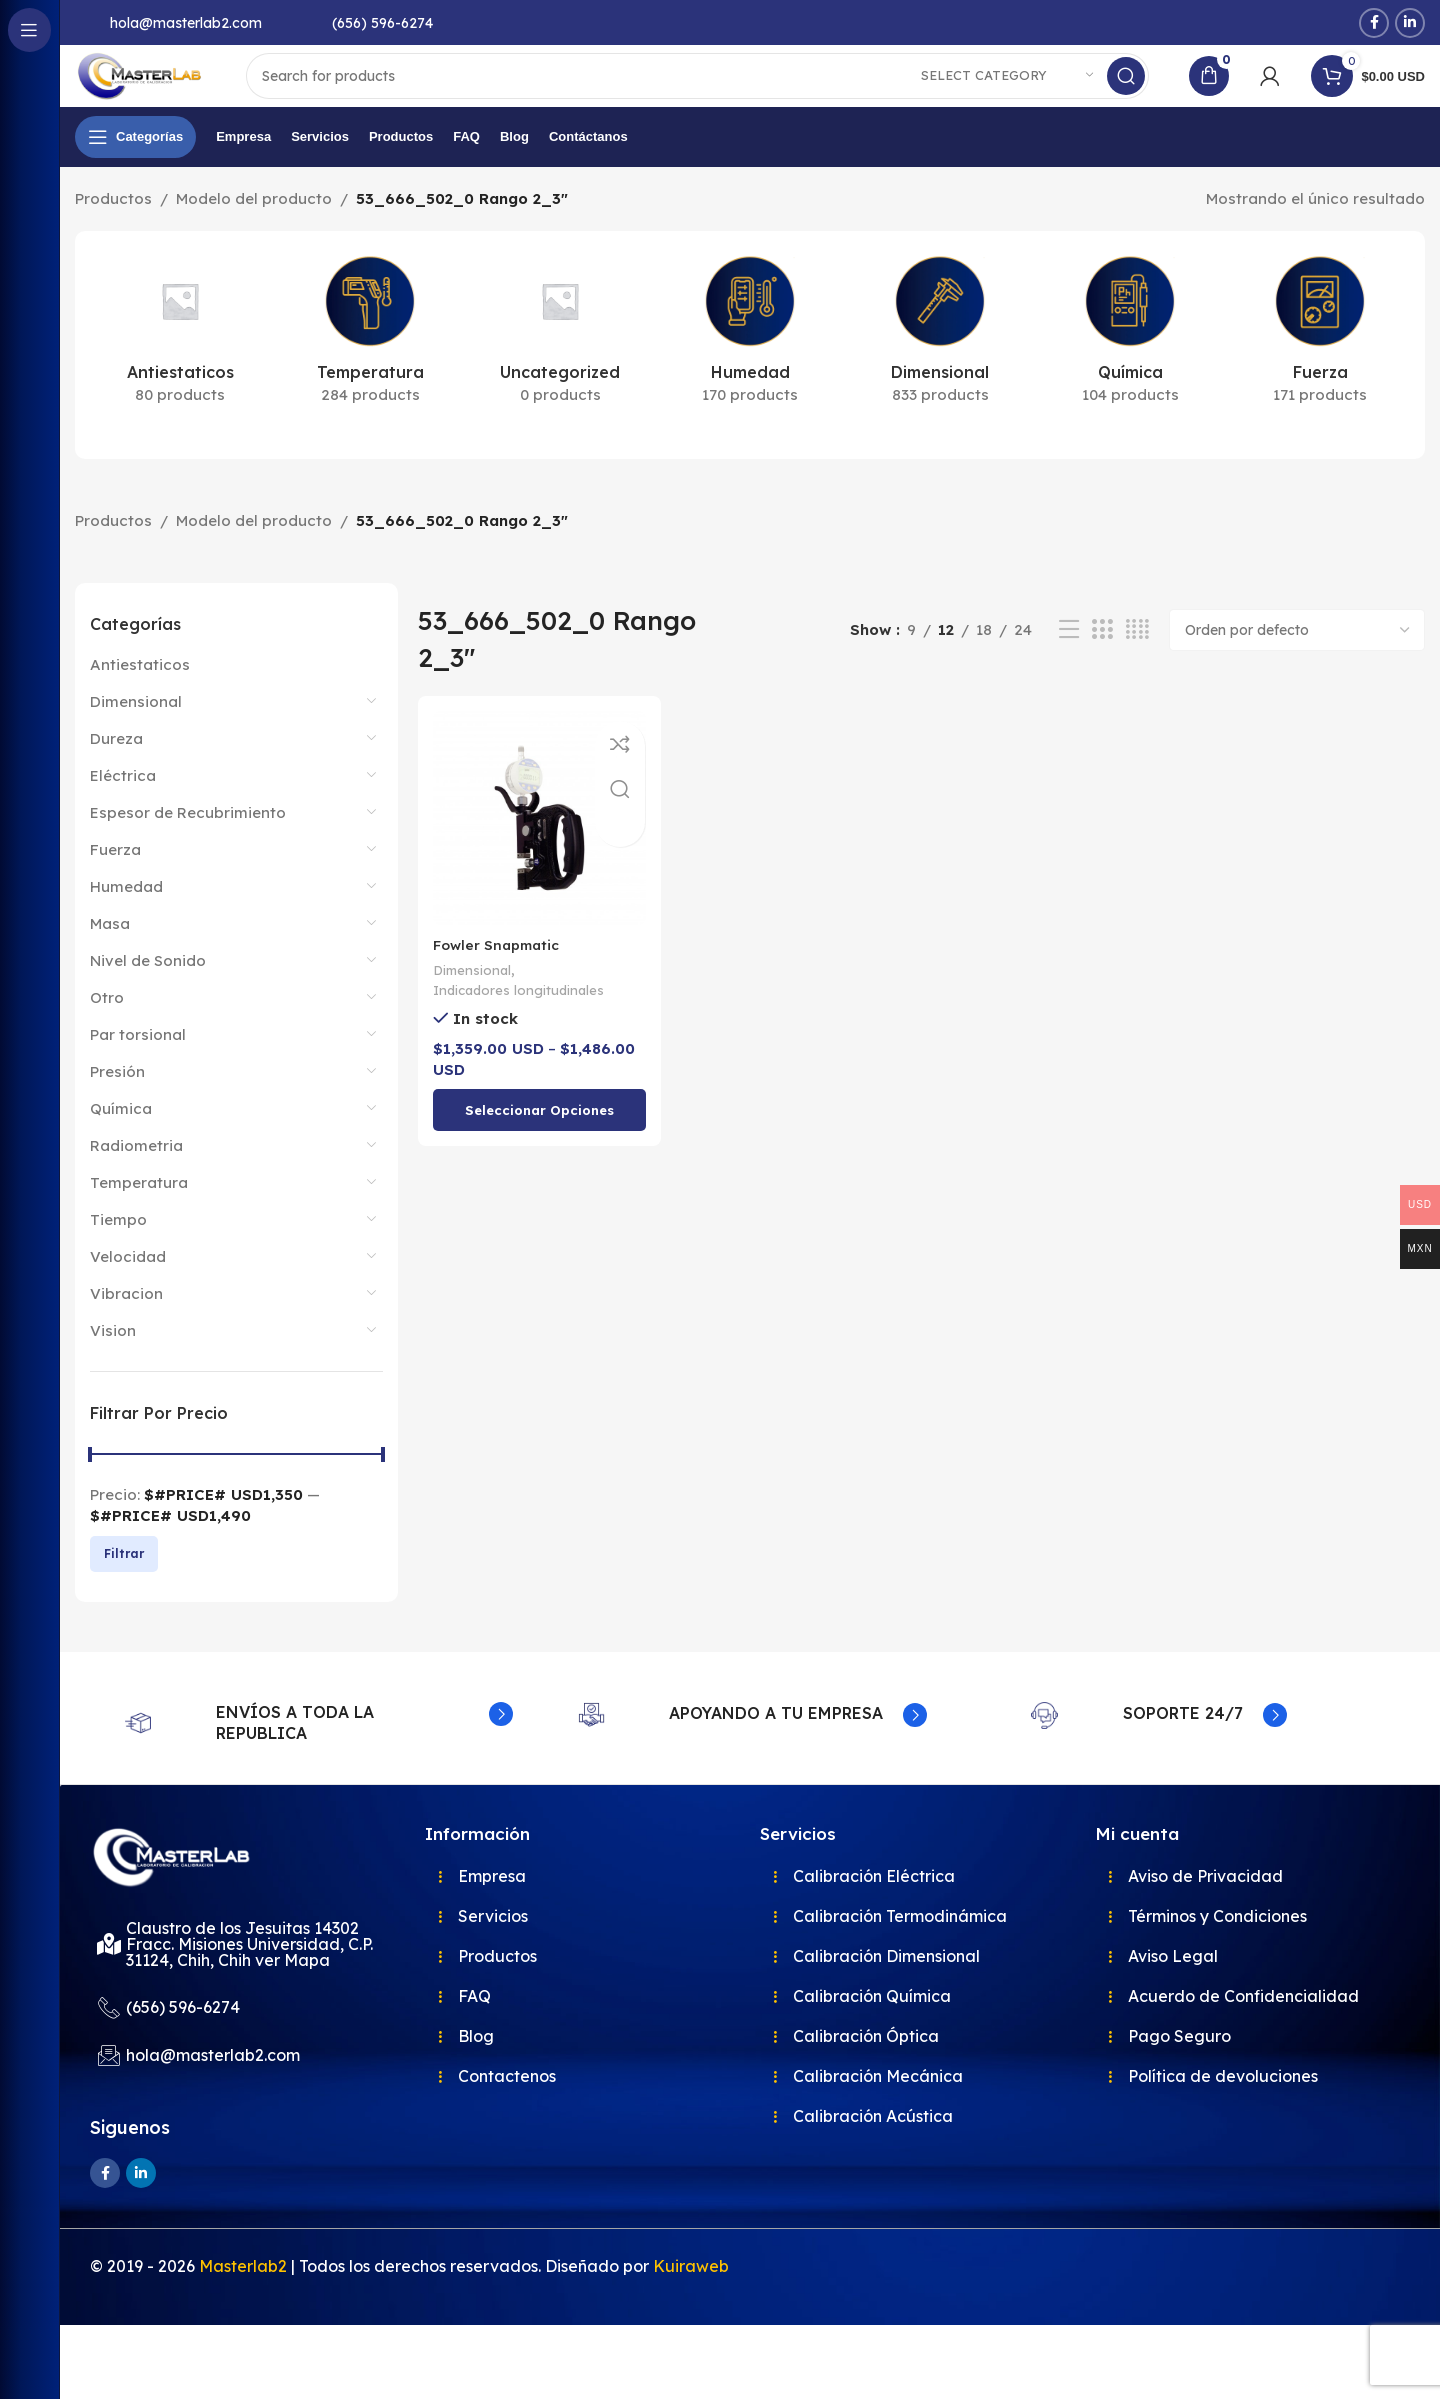  What do you see at coordinates (138, 1072) in the screenshot?
I see `Par torsional` at bounding box center [138, 1072].